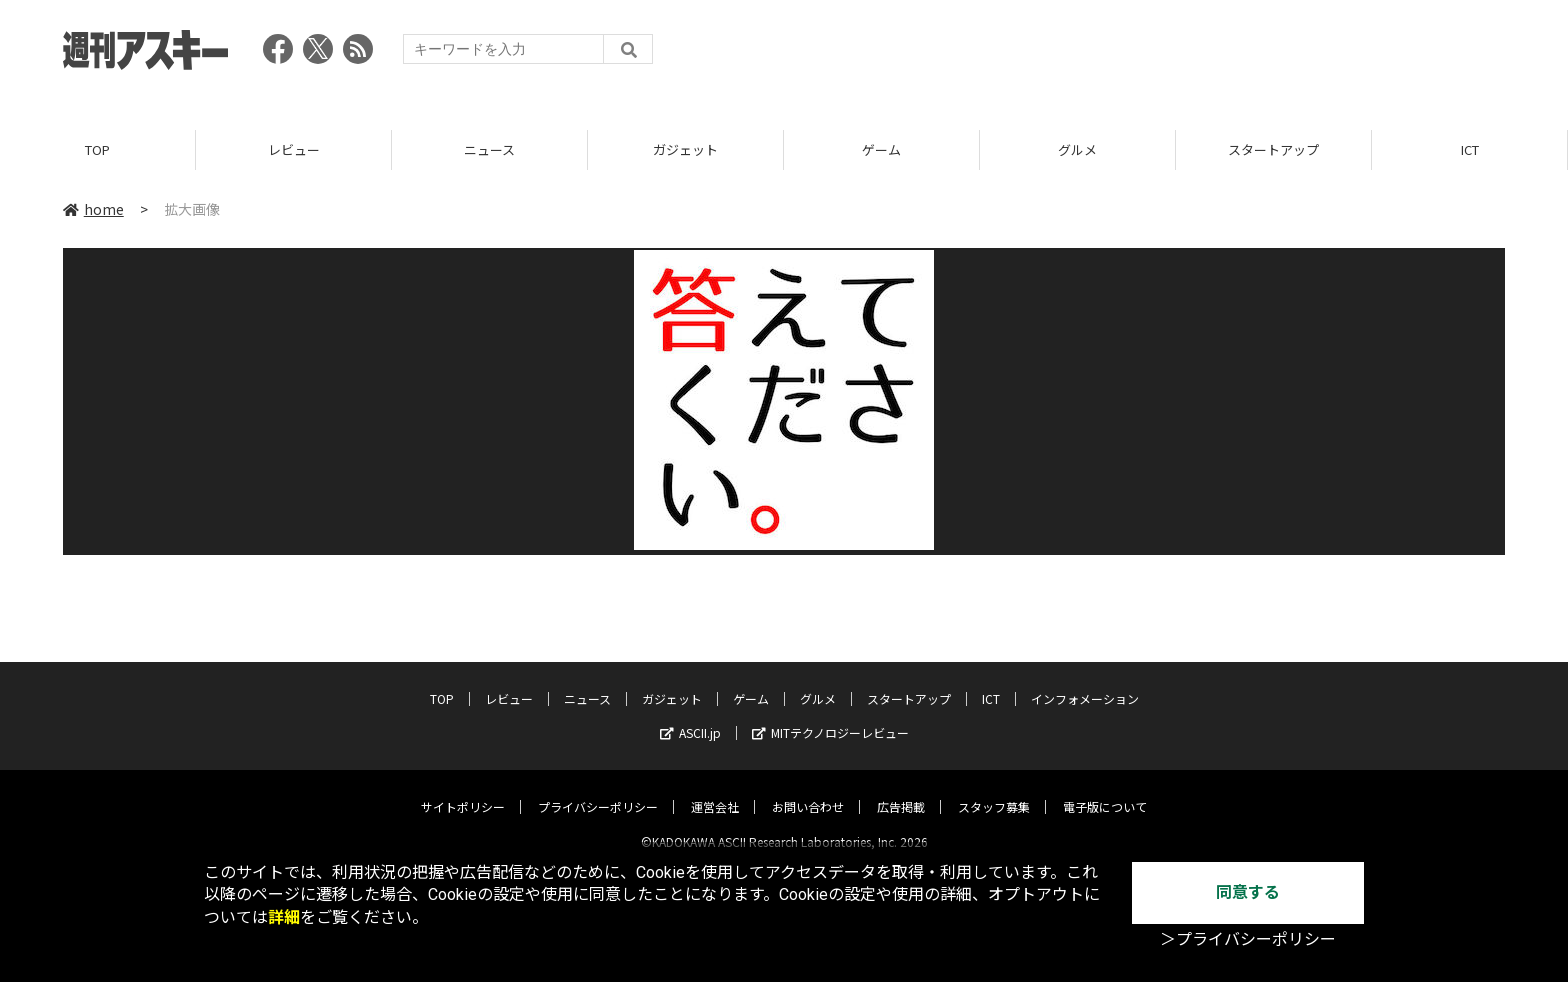 This screenshot has width=1568, height=982. I want to click on ニュース, so click(489, 149).